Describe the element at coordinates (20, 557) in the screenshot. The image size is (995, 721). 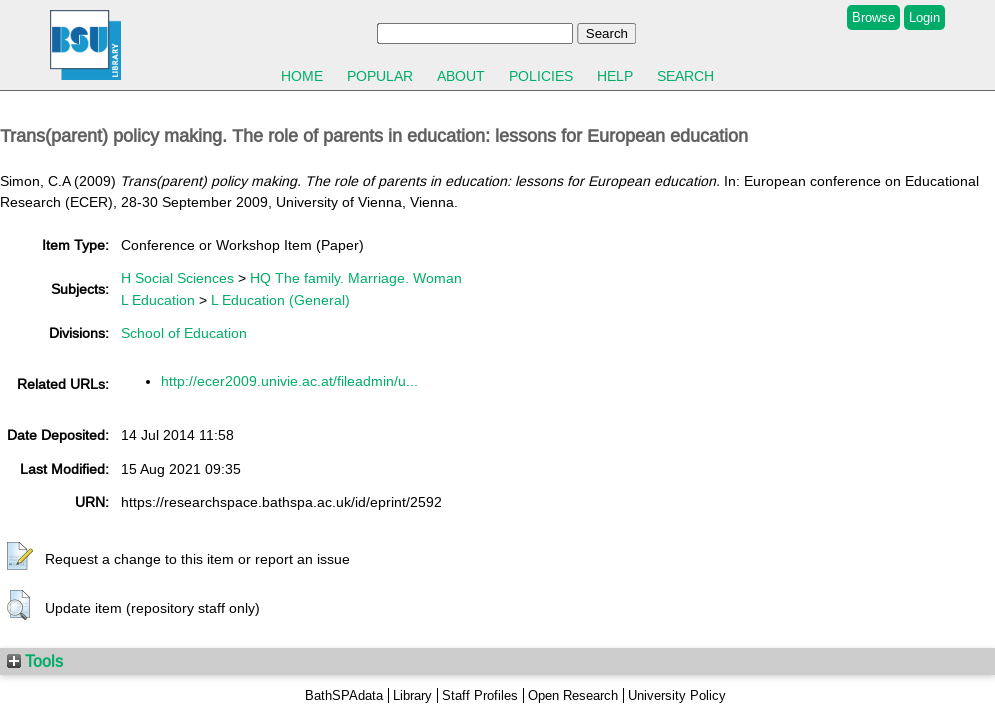
I see `[button]` at that location.